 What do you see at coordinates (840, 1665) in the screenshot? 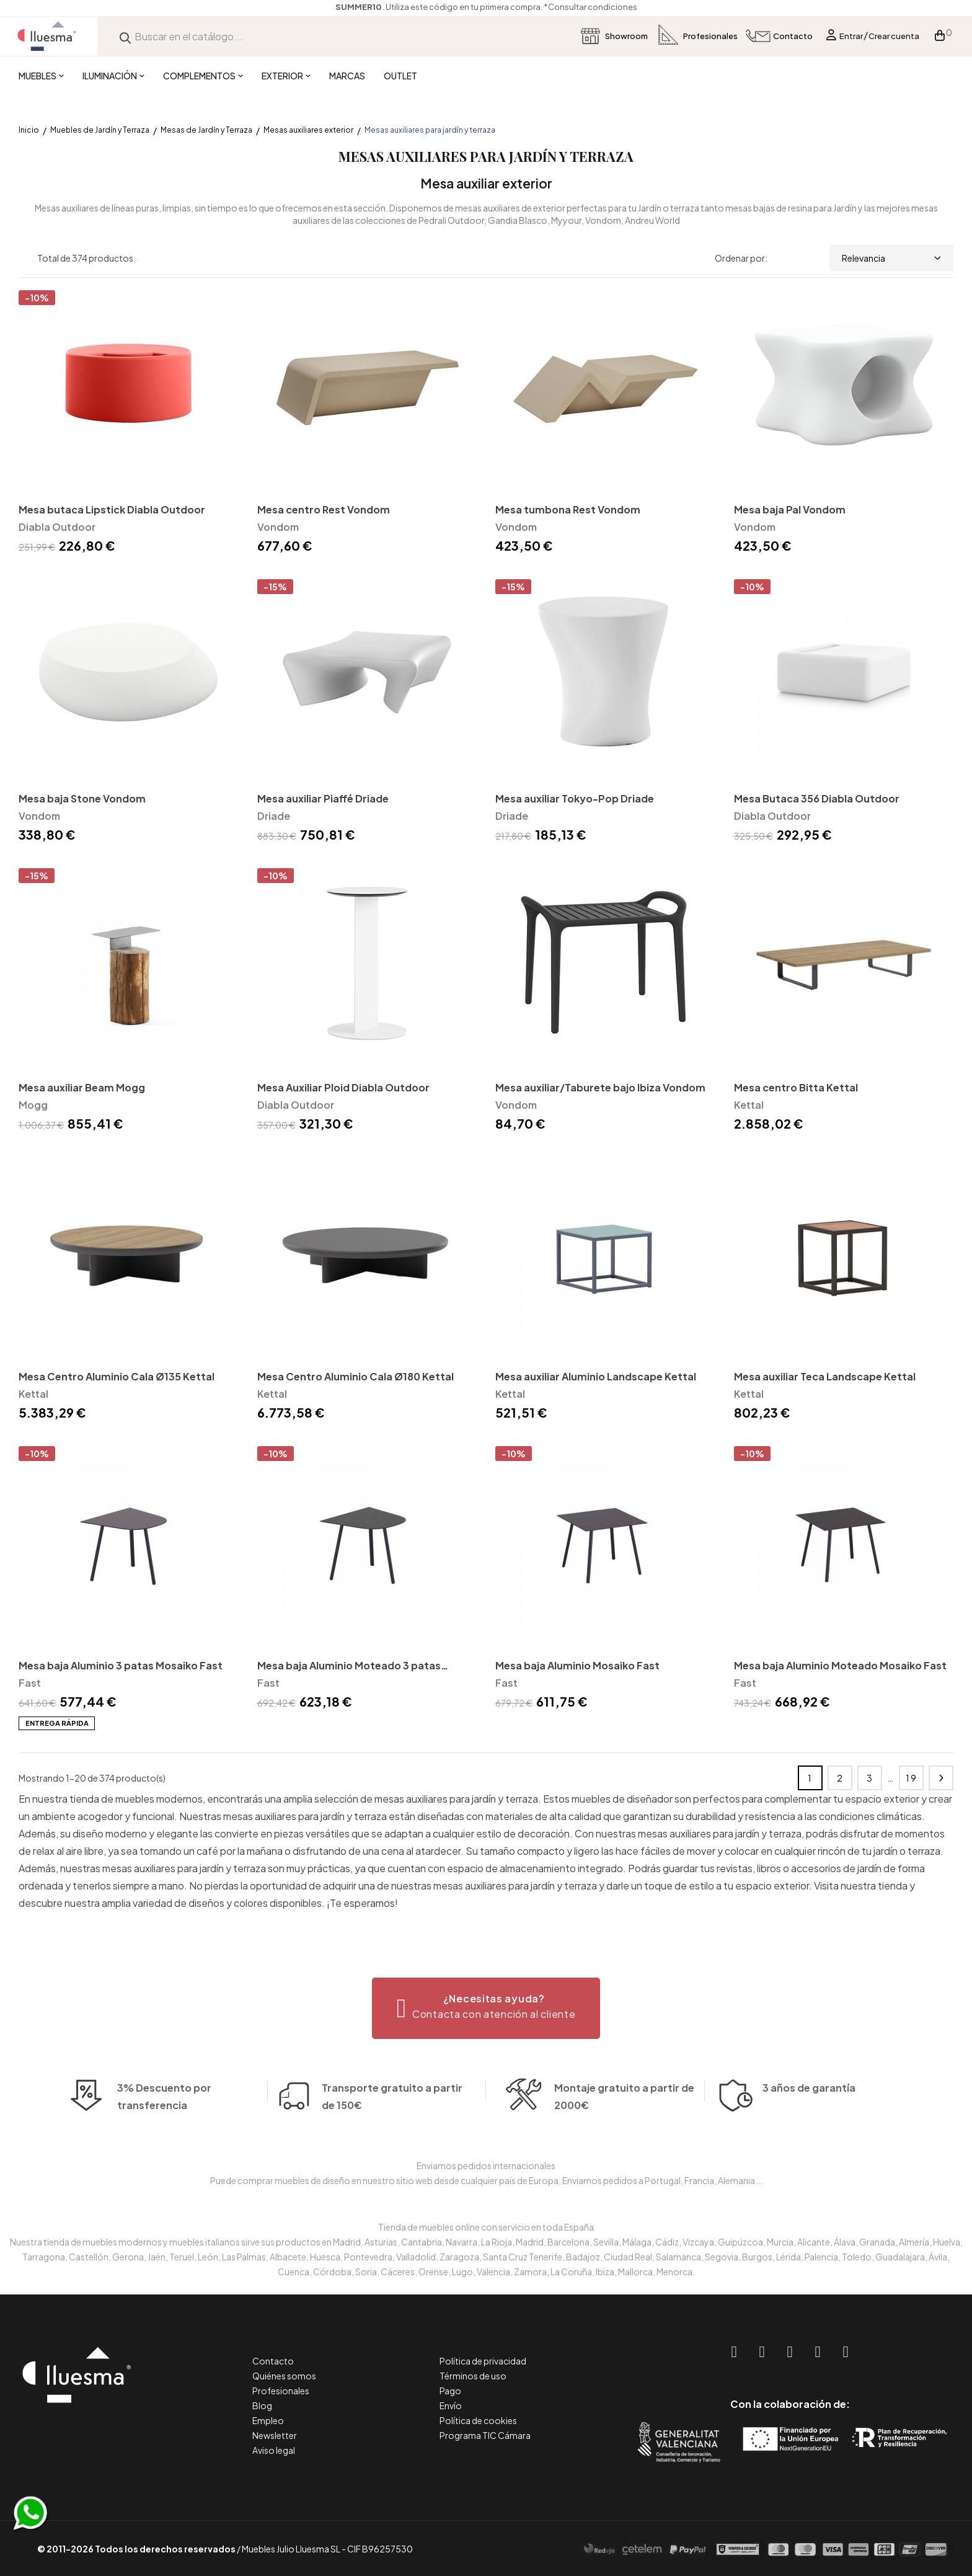
I see `Mesa baja Aluminio Moteado Mosaiko Fast` at bounding box center [840, 1665].